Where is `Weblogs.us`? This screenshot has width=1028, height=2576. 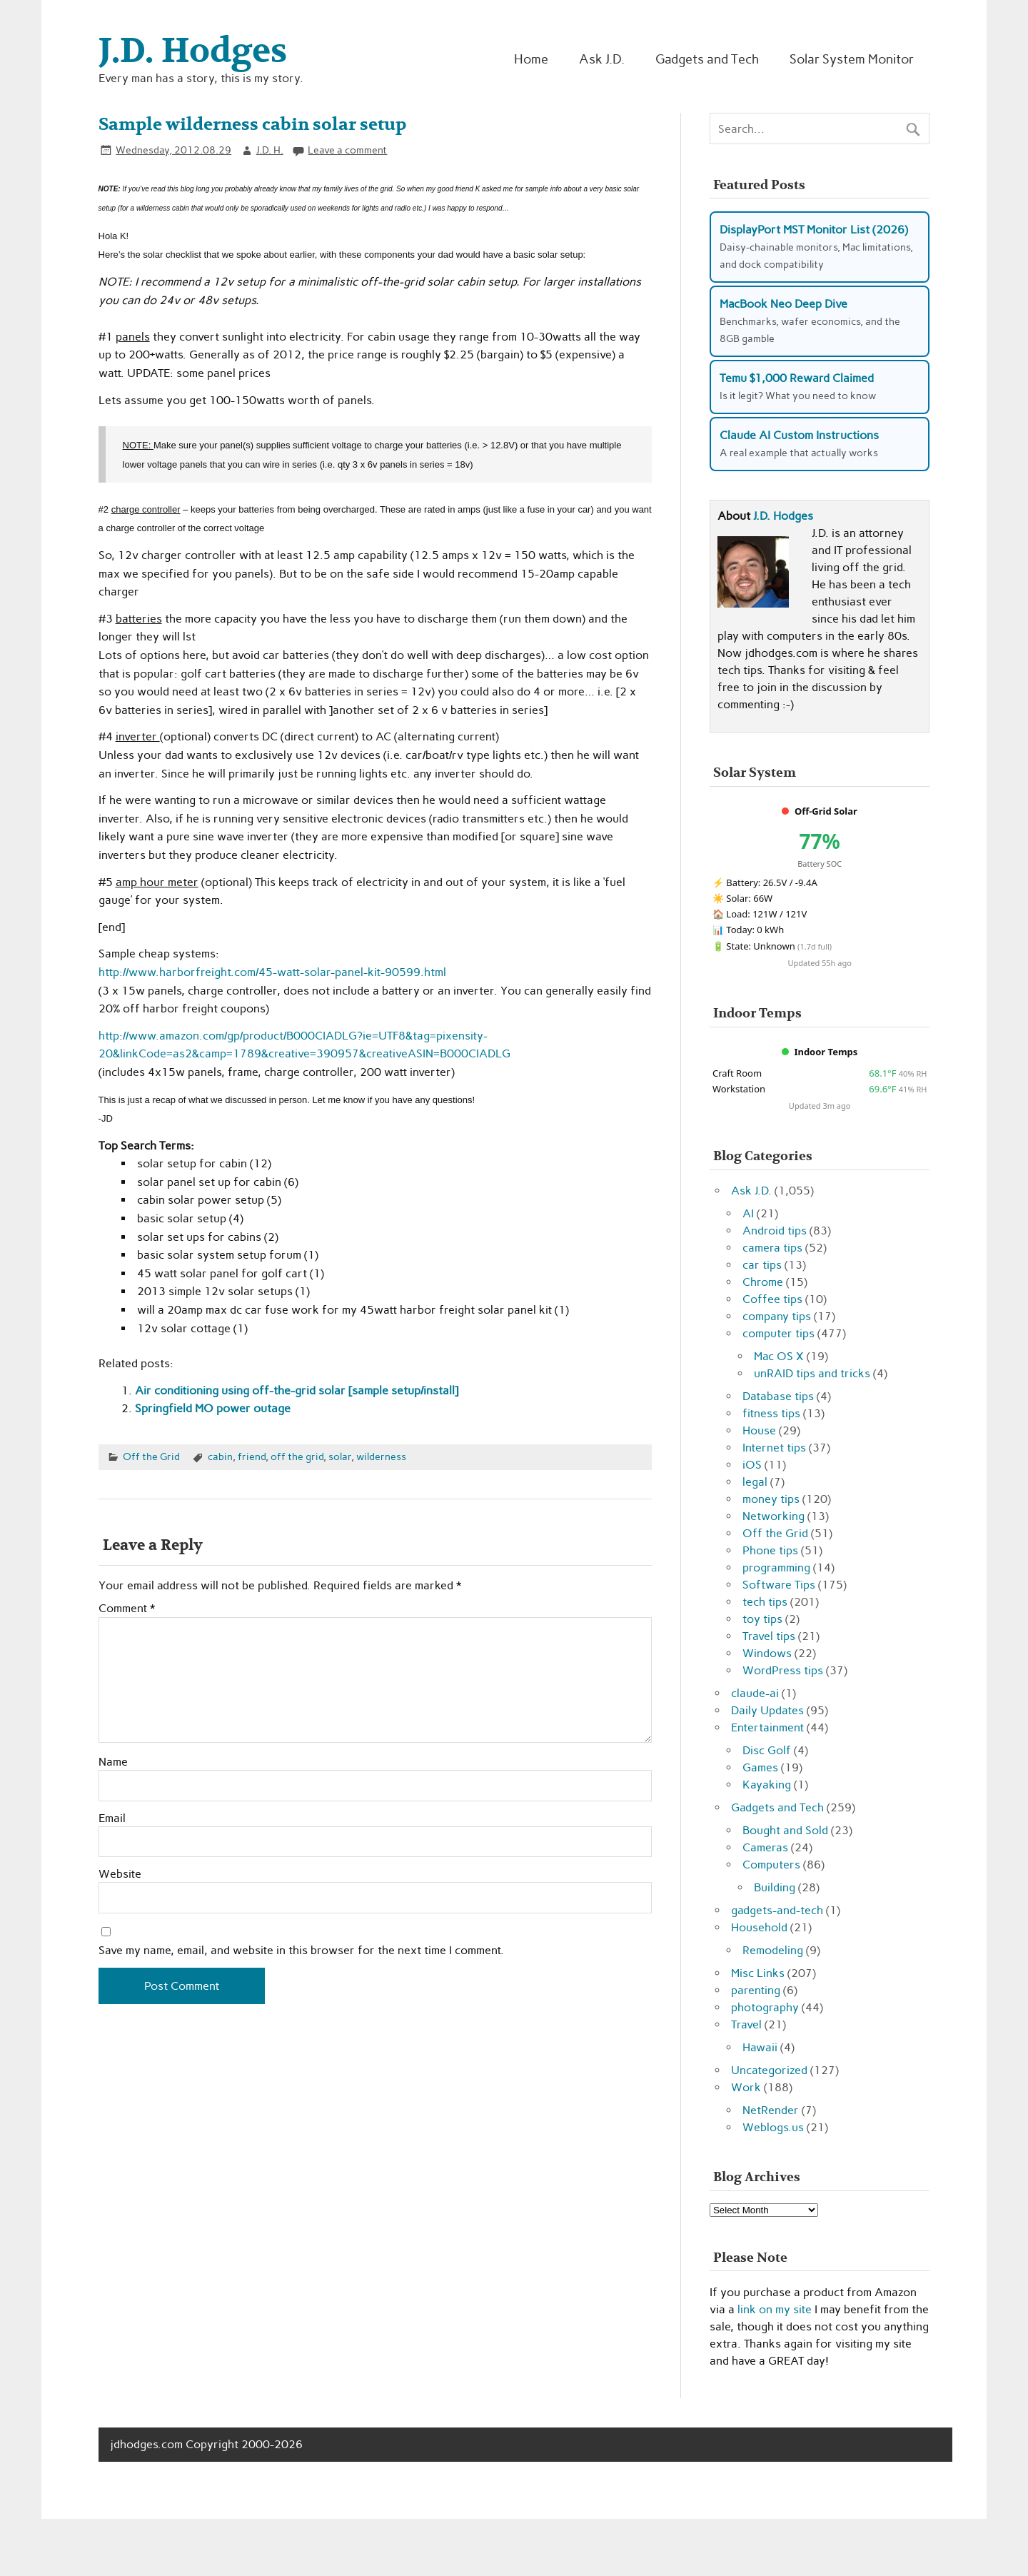 Weblogs.us is located at coordinates (773, 2127).